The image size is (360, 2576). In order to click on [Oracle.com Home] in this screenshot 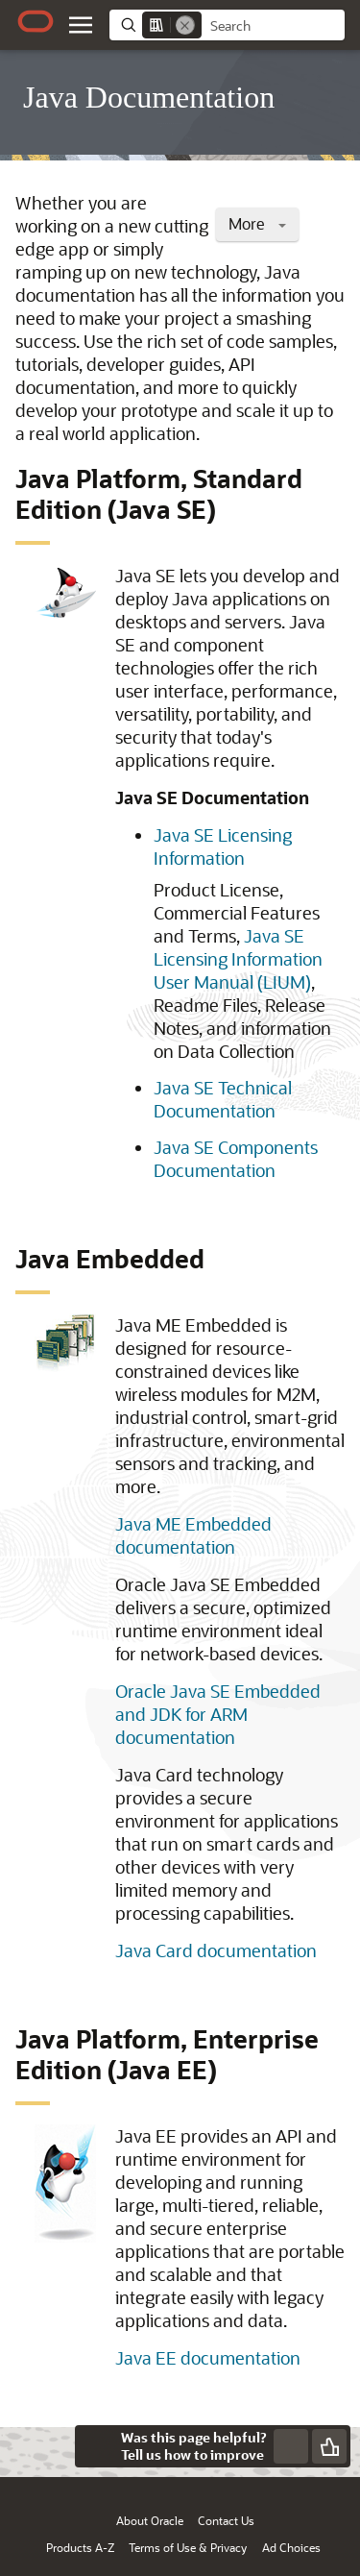, I will do `click(35, 21)`.